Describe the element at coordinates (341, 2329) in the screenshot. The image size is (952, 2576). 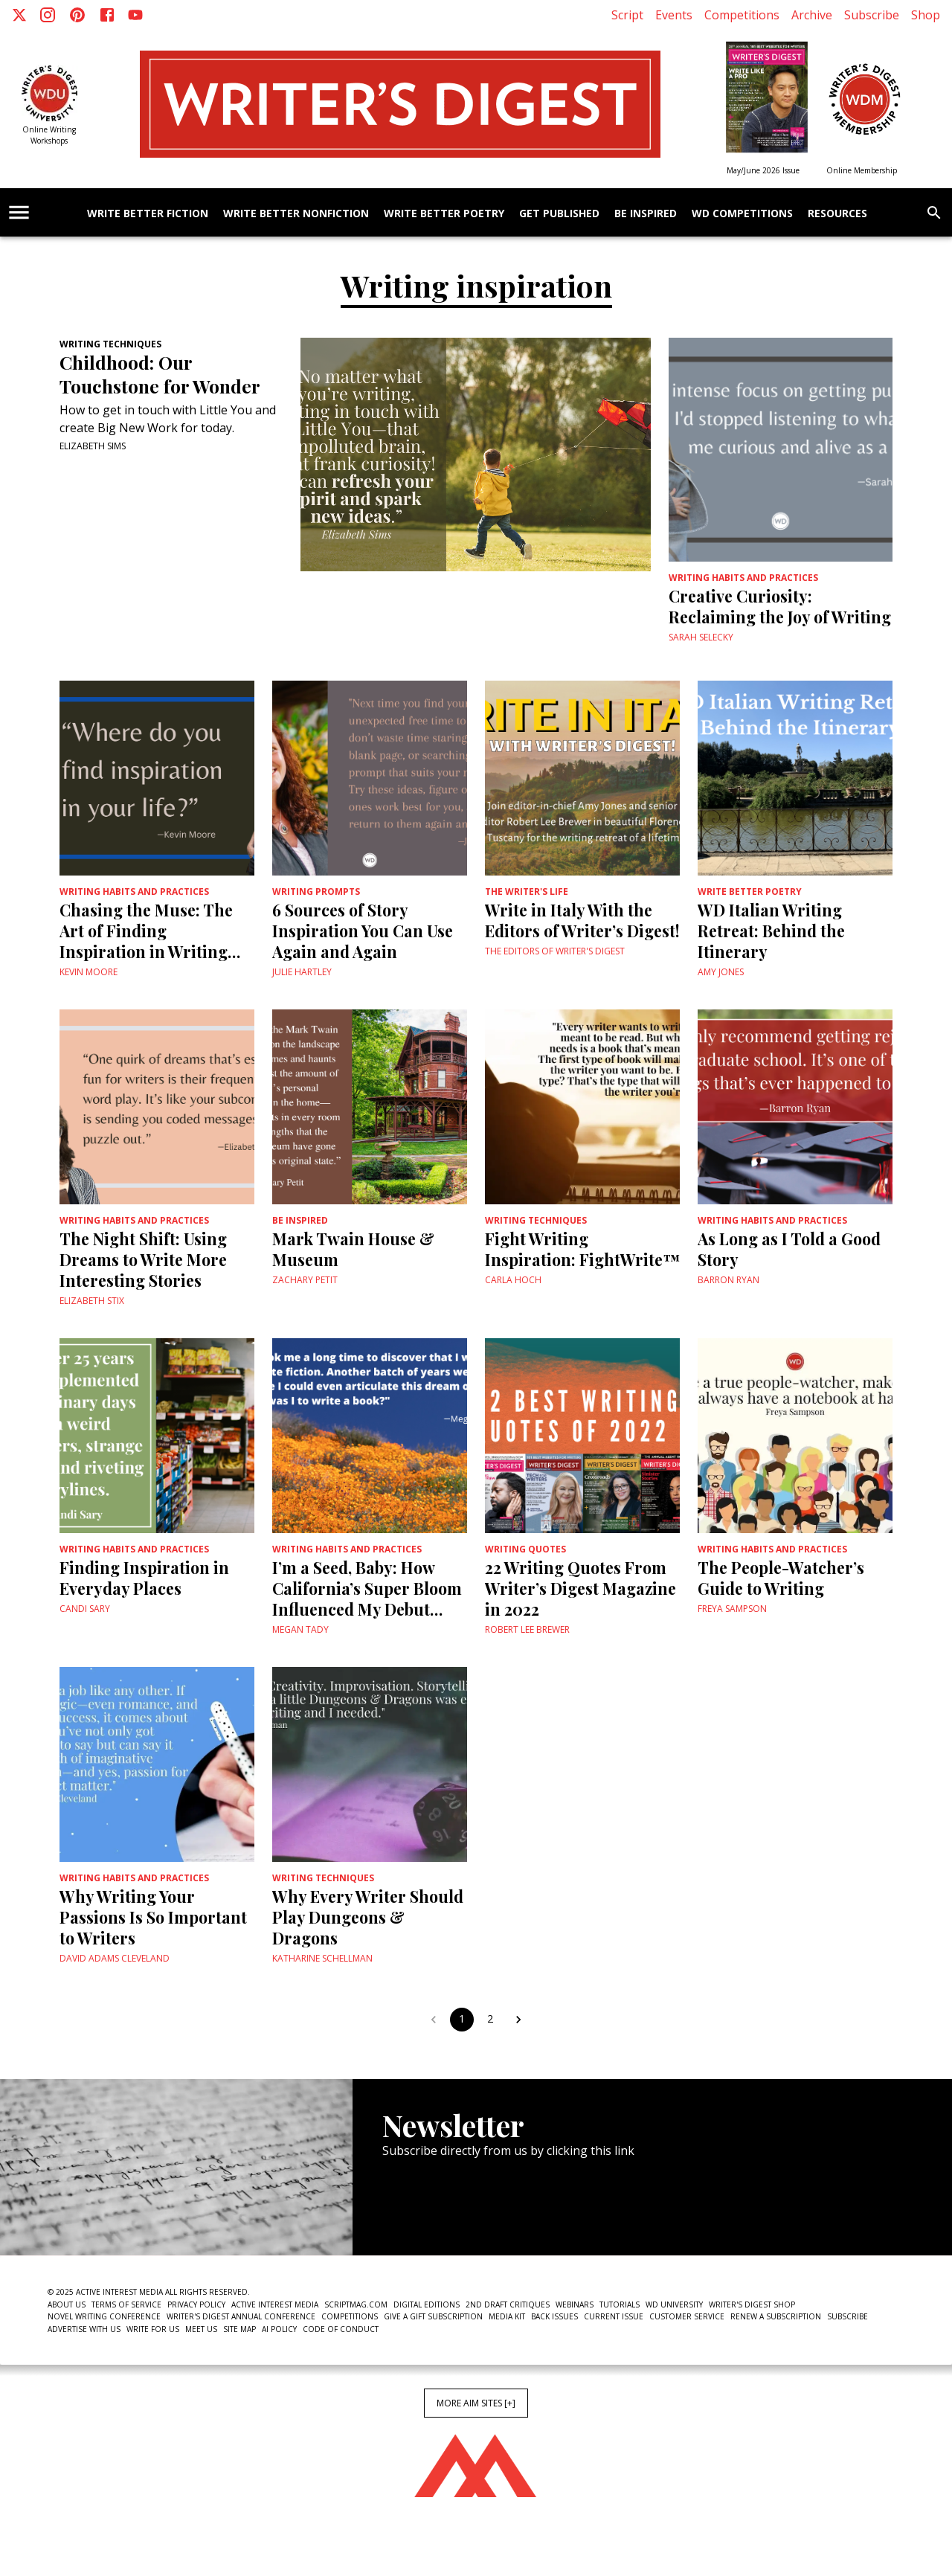
I see `Code of Conduct` at that location.